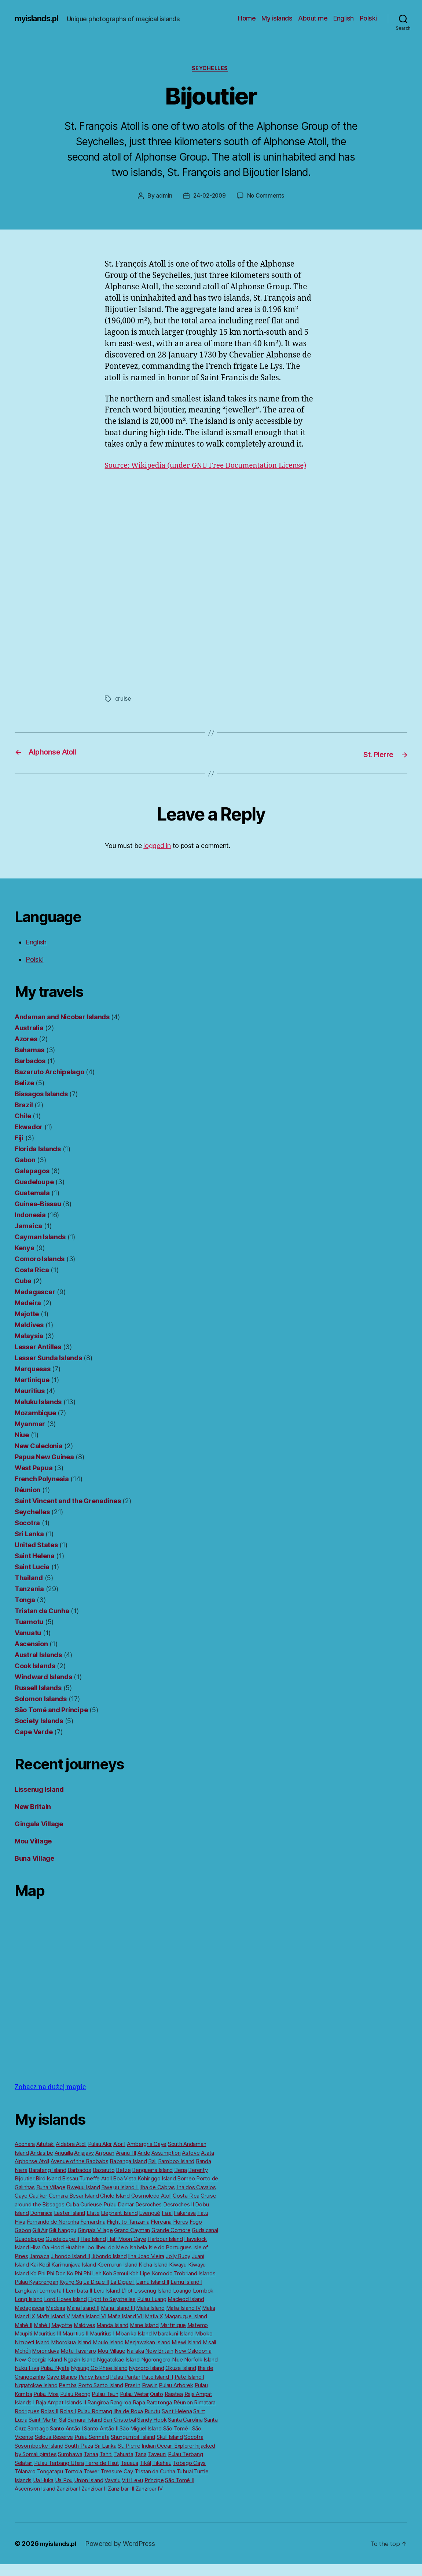 Image resolution: width=422 pixels, height=2576 pixels. I want to click on Mafia Island IV, so click(183, 2319).